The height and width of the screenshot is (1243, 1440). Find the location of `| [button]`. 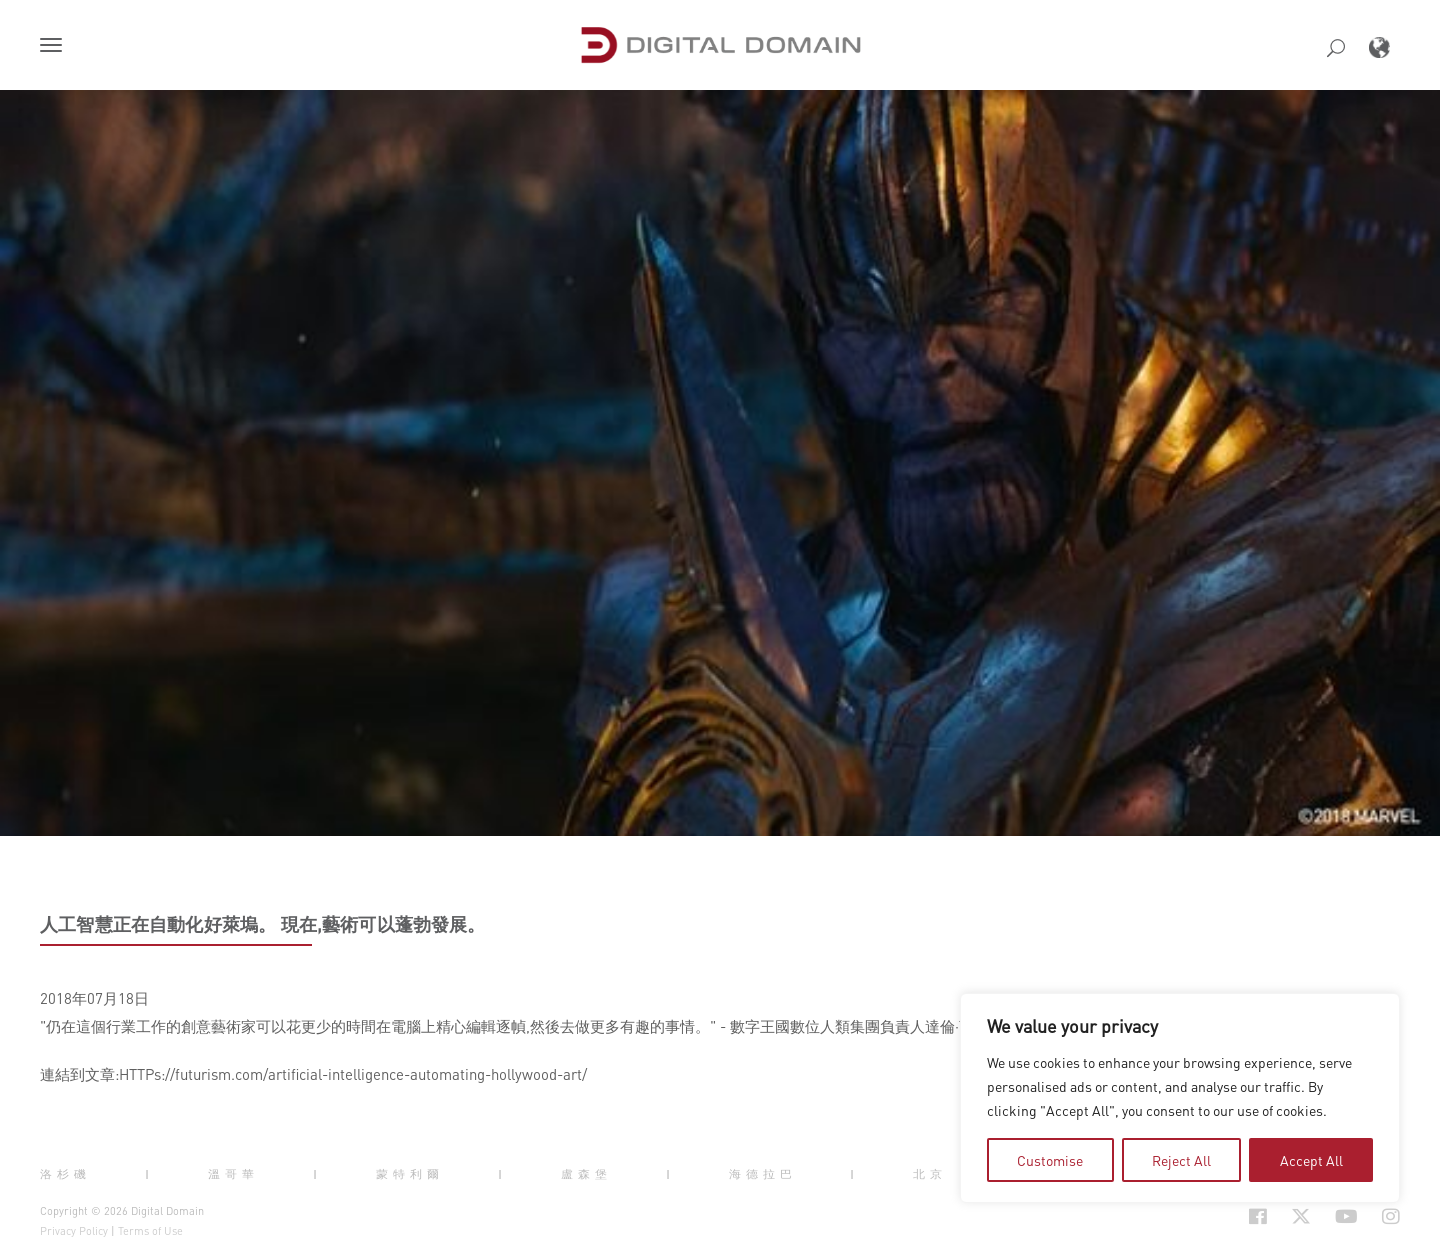

| [button] is located at coordinates (149, 1173).